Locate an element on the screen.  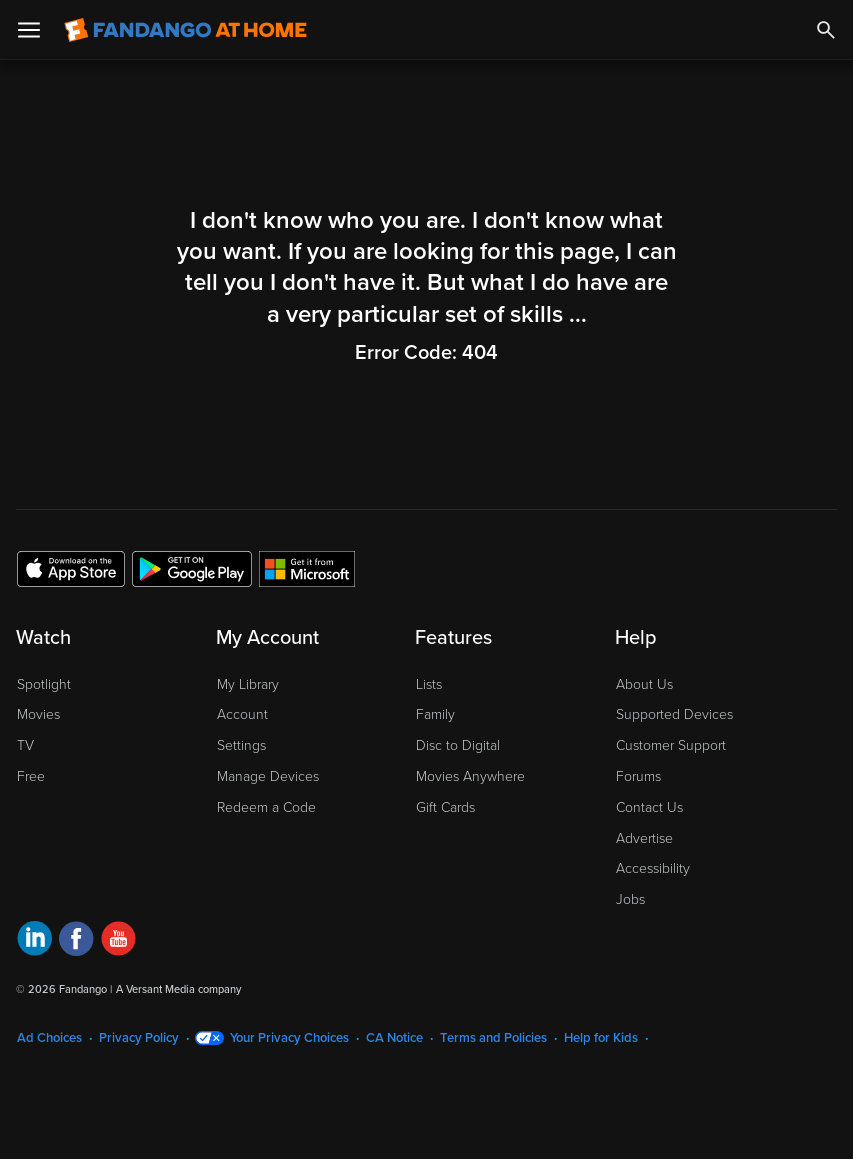
[Visit Fandango at Home on YouTube] is located at coordinates (118, 941).